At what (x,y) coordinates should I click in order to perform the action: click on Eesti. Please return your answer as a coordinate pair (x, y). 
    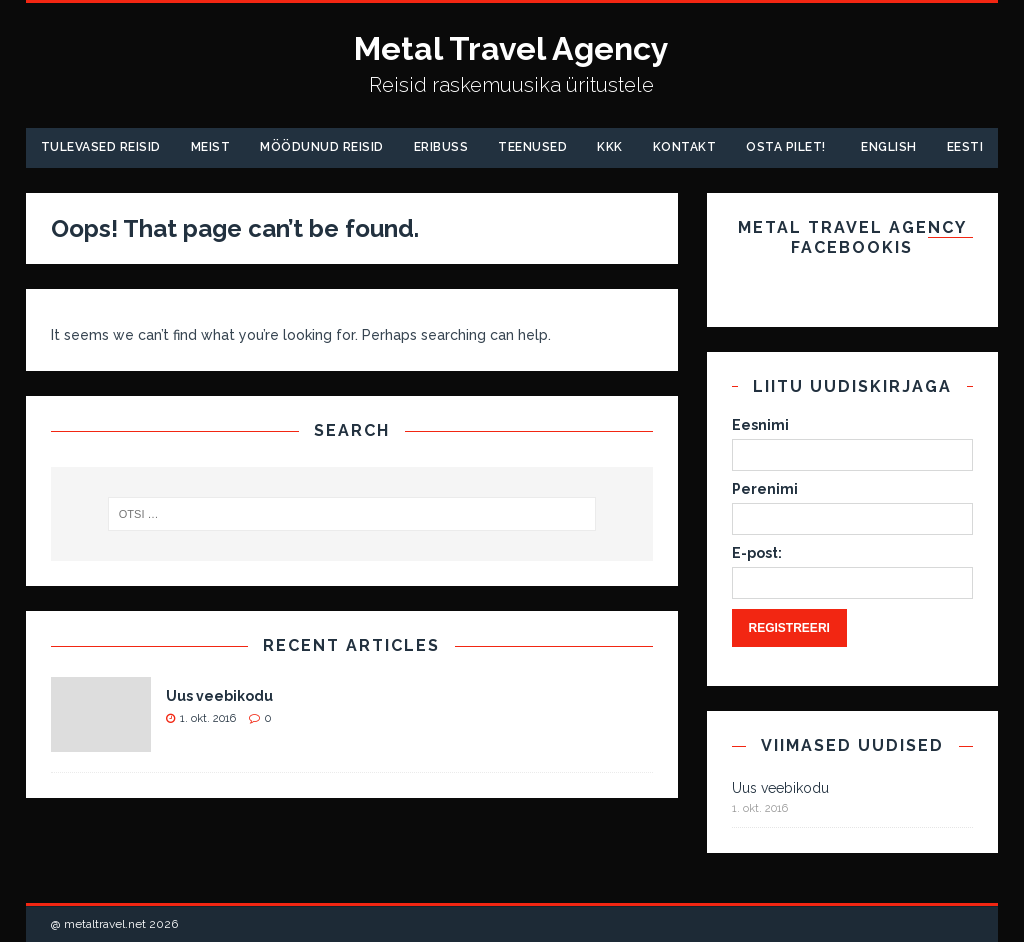
    Looking at the image, I should click on (965, 147).